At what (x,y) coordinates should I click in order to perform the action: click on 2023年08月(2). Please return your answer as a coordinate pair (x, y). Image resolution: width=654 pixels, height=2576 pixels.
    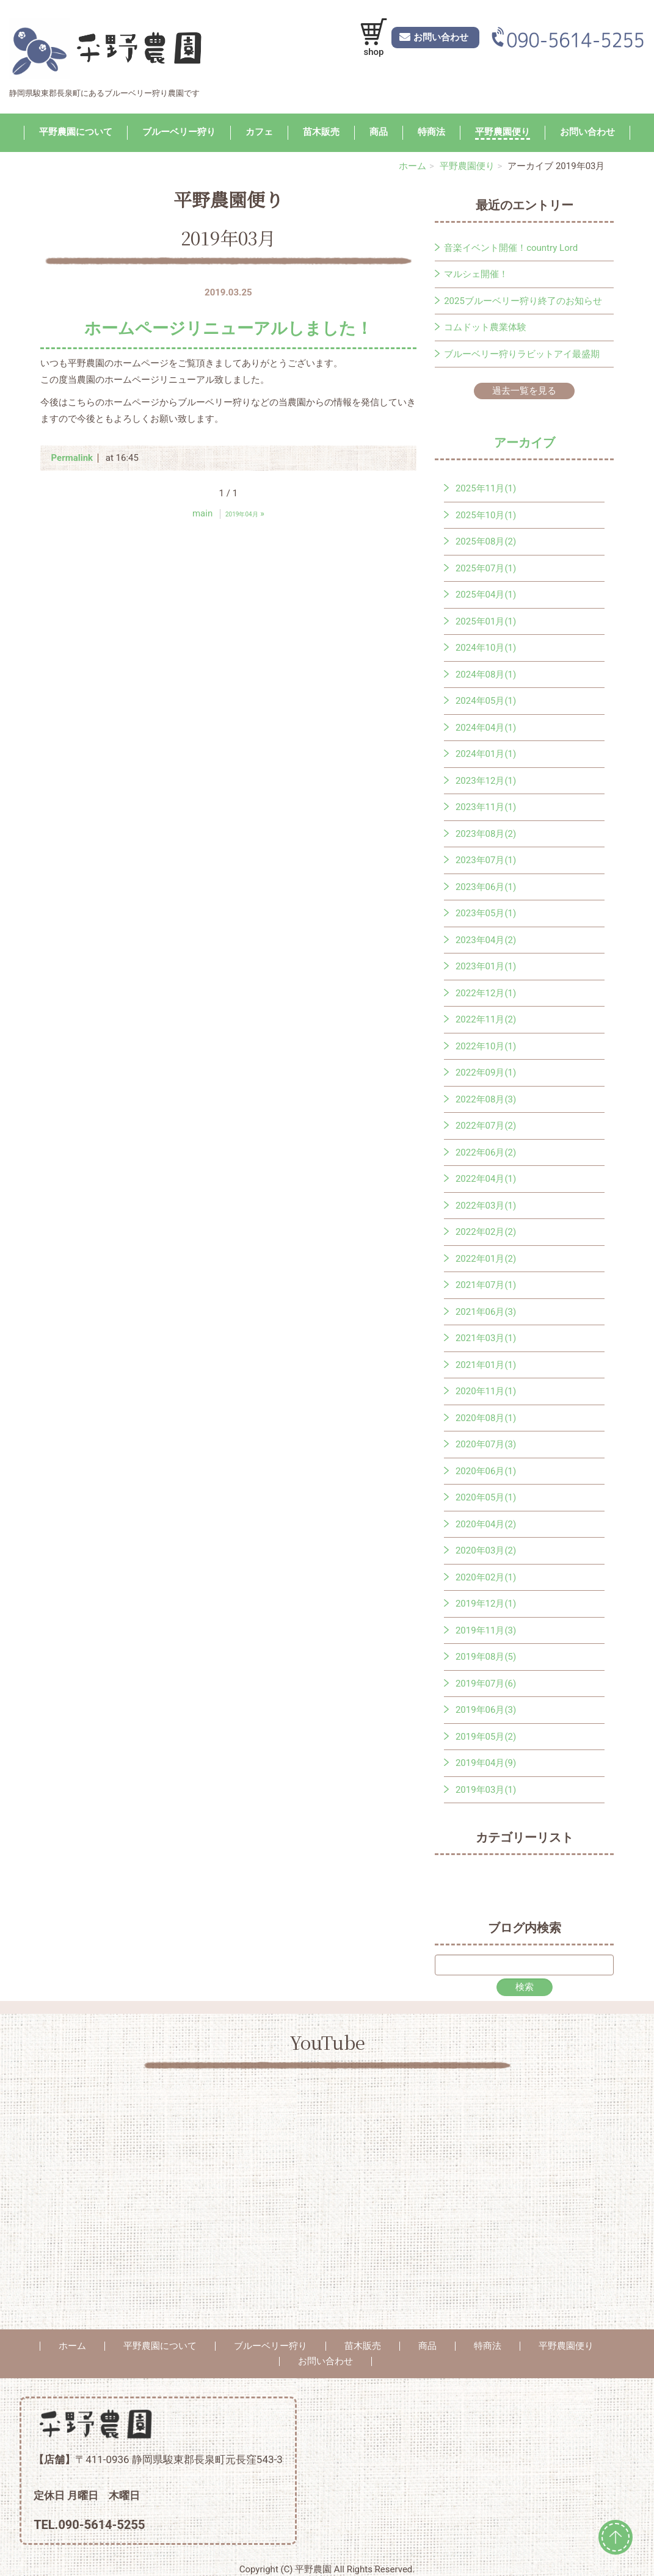
    Looking at the image, I should click on (486, 833).